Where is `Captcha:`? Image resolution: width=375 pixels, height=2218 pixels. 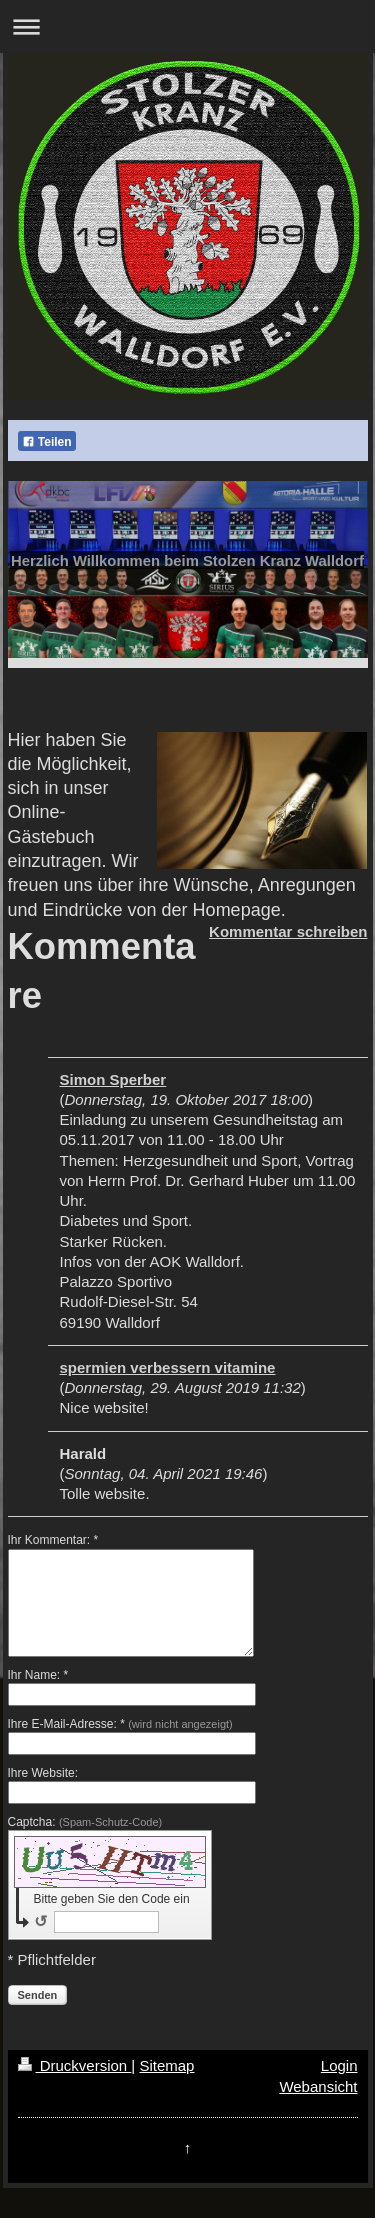 Captcha: is located at coordinates (85, 1822).